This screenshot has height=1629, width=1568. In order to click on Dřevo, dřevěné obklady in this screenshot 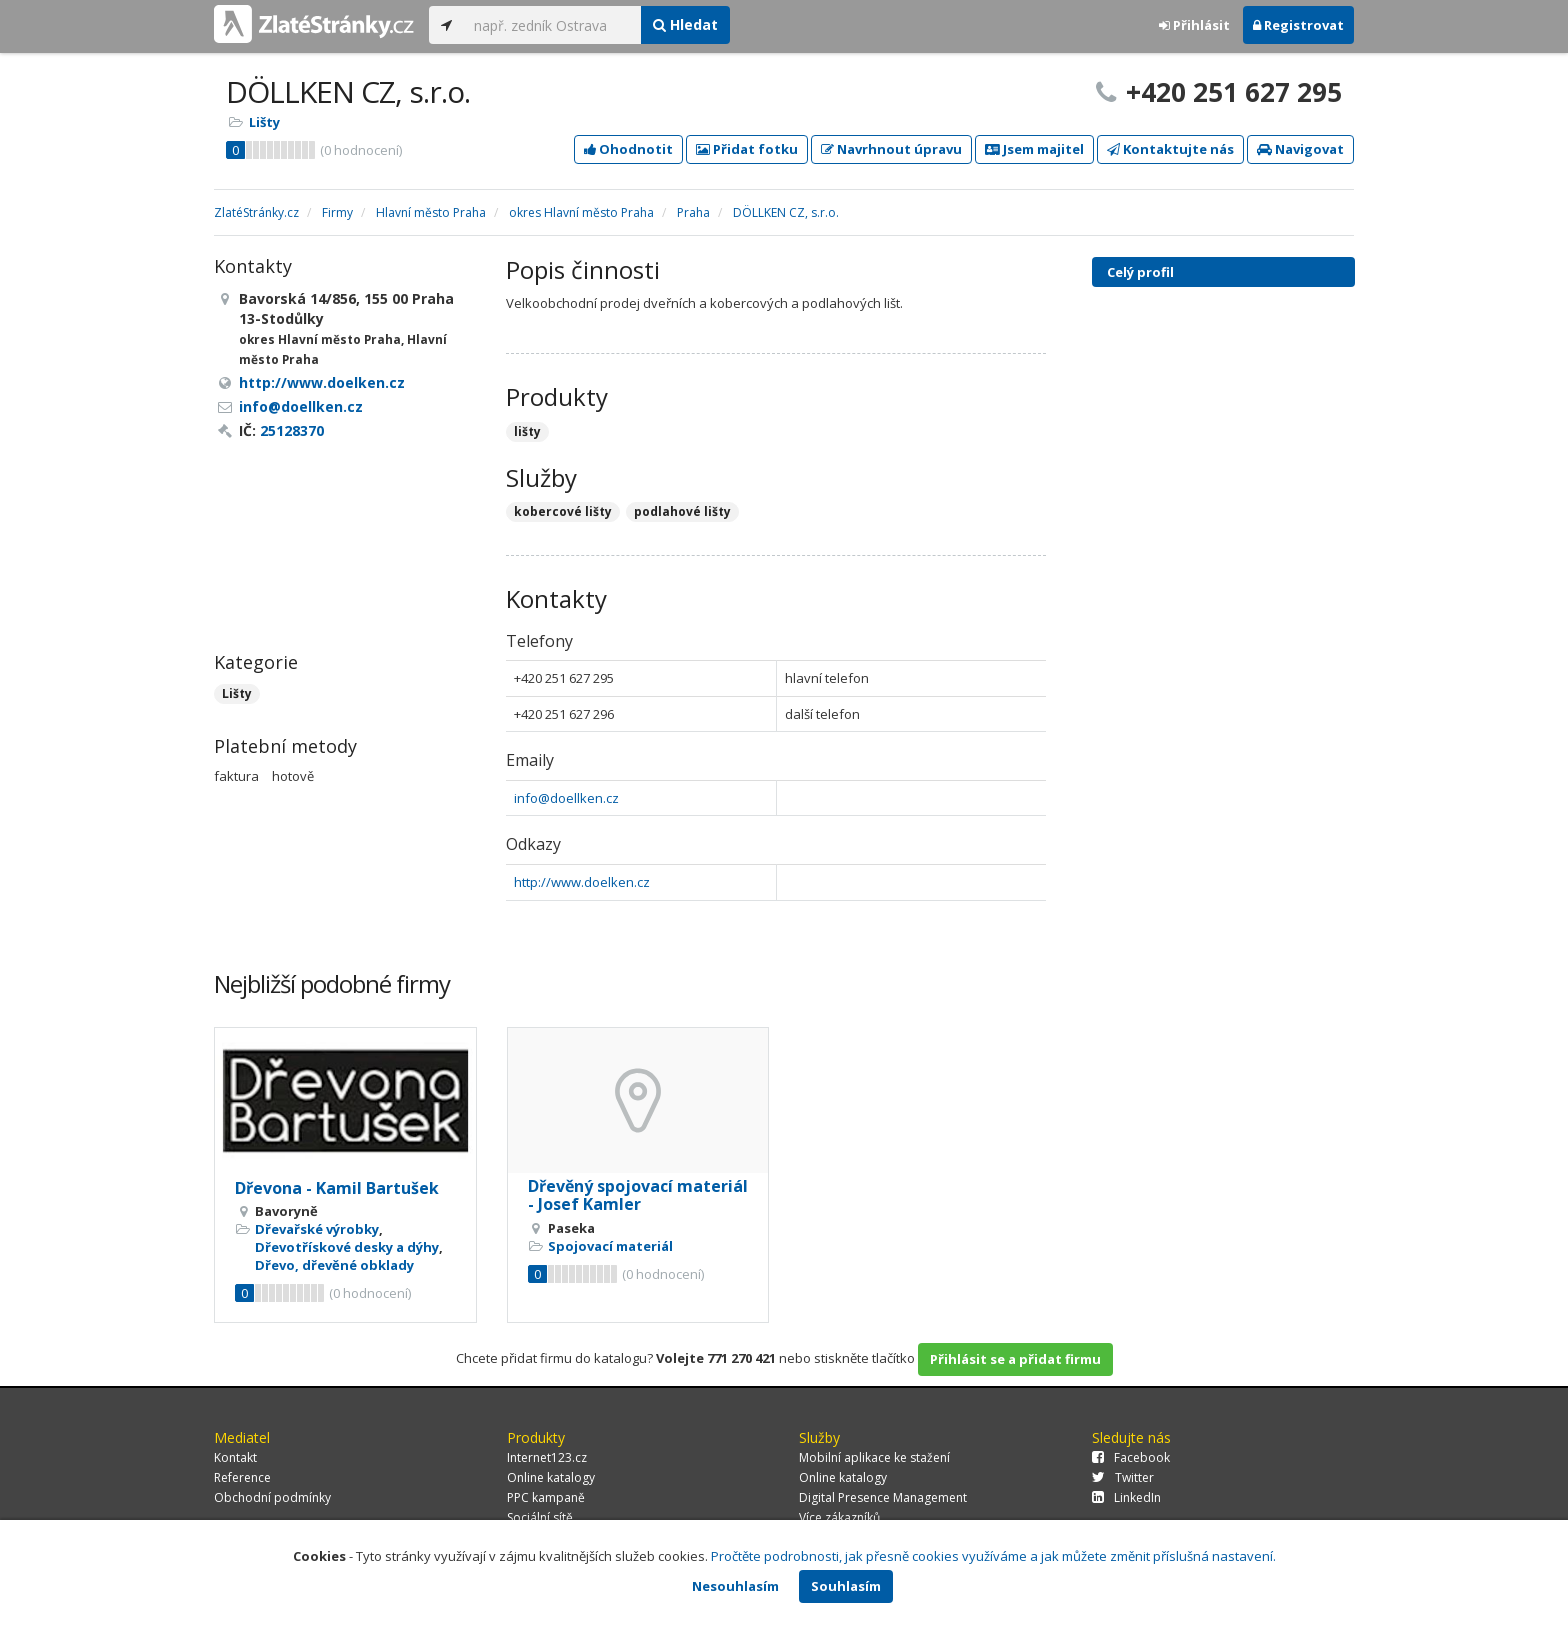, I will do `click(334, 1265)`.